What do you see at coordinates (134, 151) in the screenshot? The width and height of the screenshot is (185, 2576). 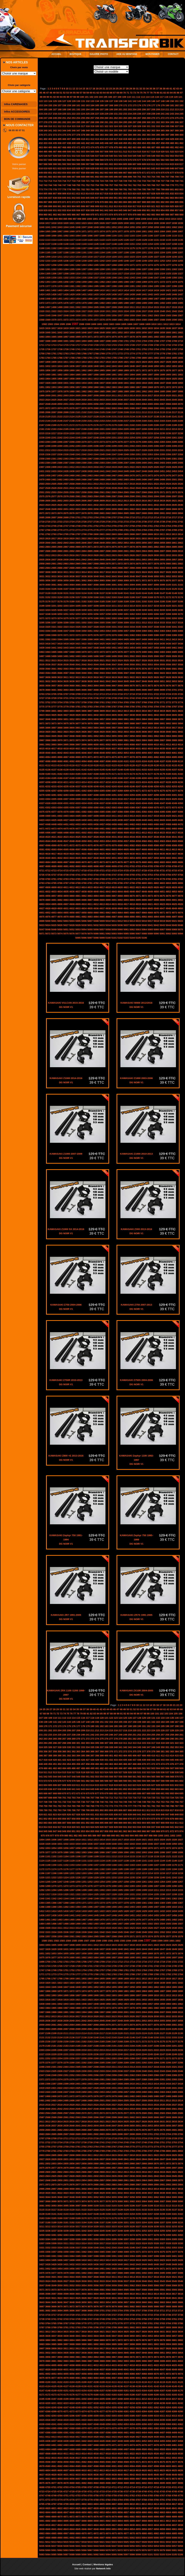 I see `514` at bounding box center [134, 151].